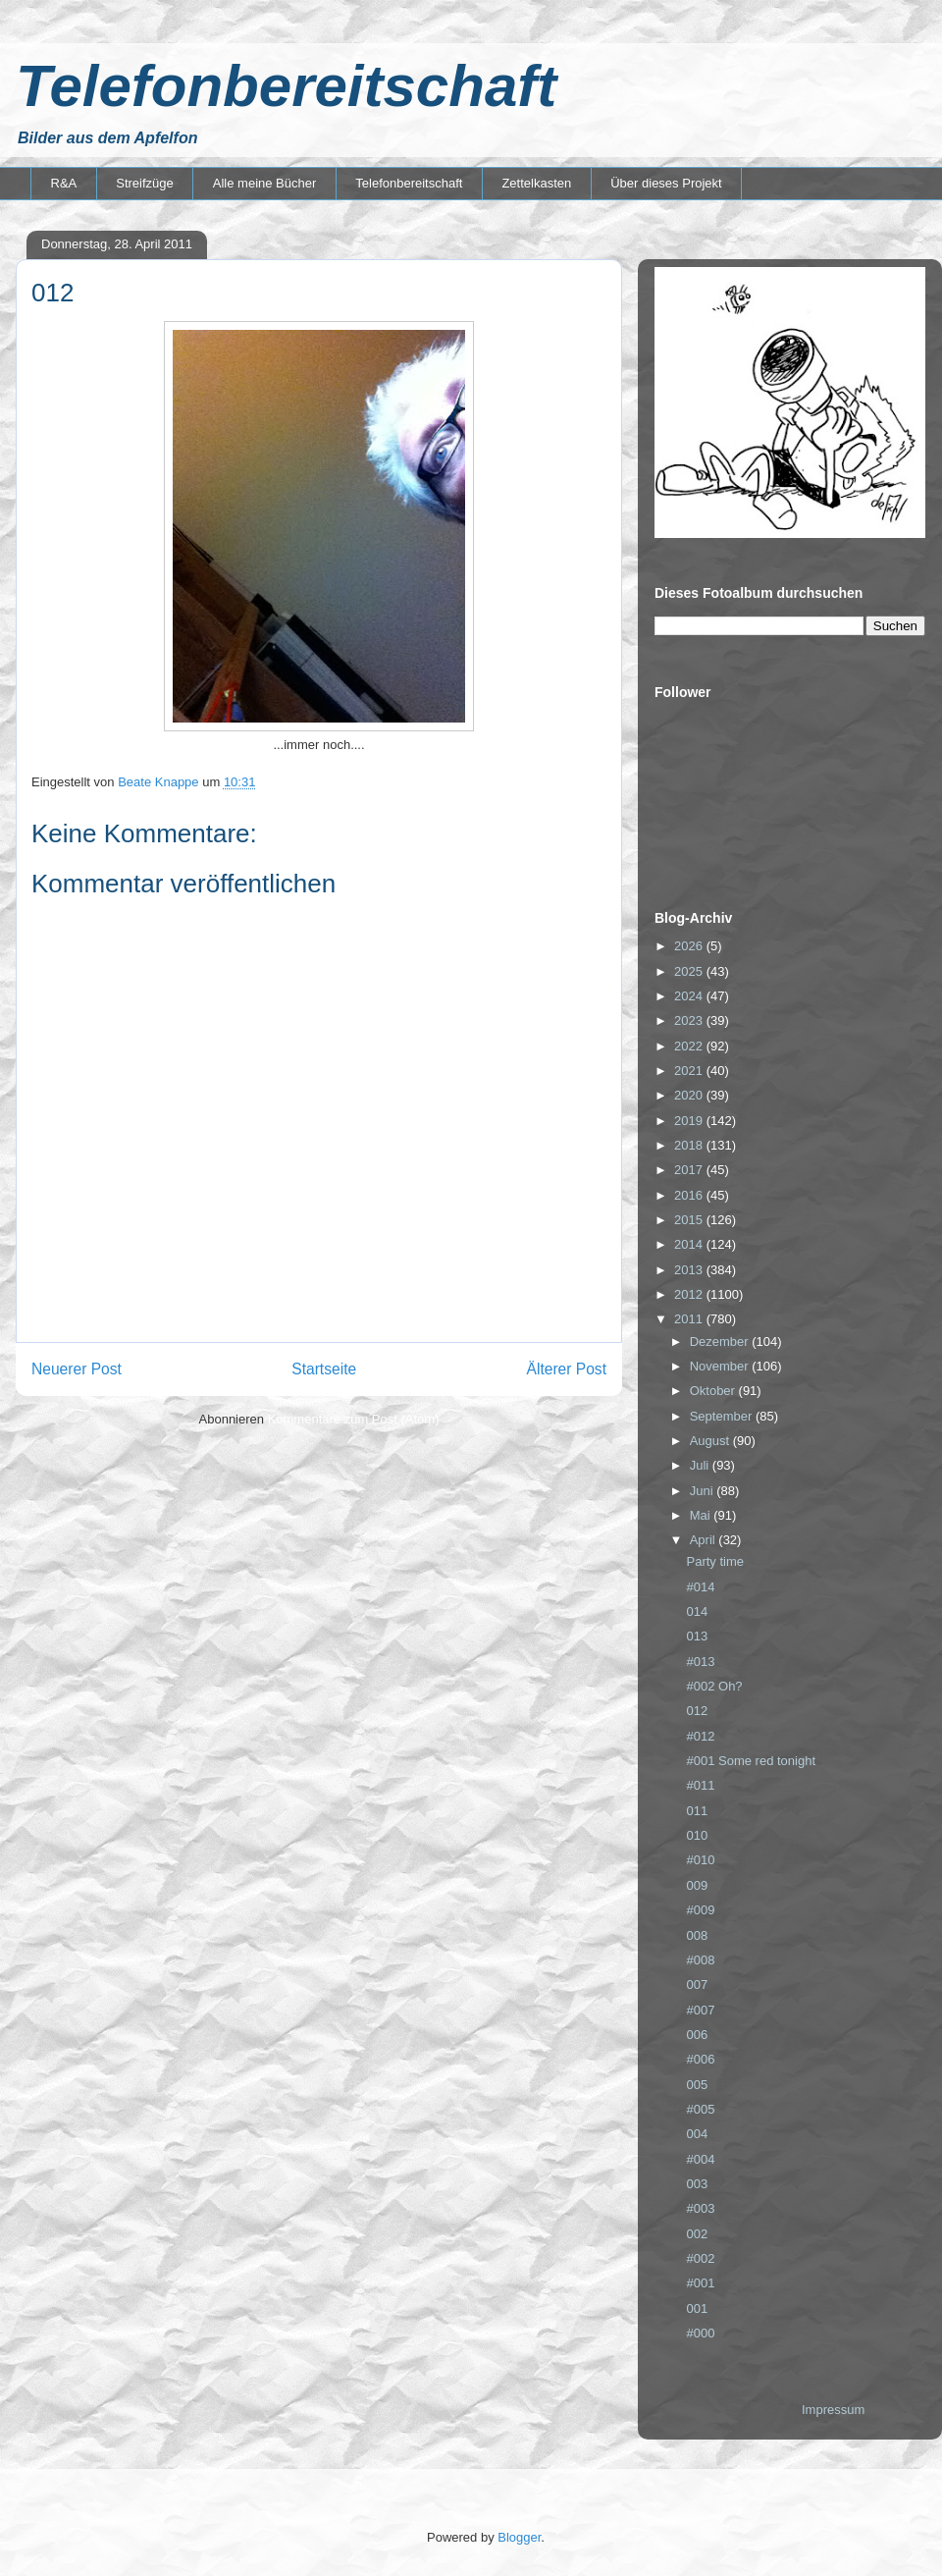 The width and height of the screenshot is (942, 2576). I want to click on 2019, so click(690, 1120).